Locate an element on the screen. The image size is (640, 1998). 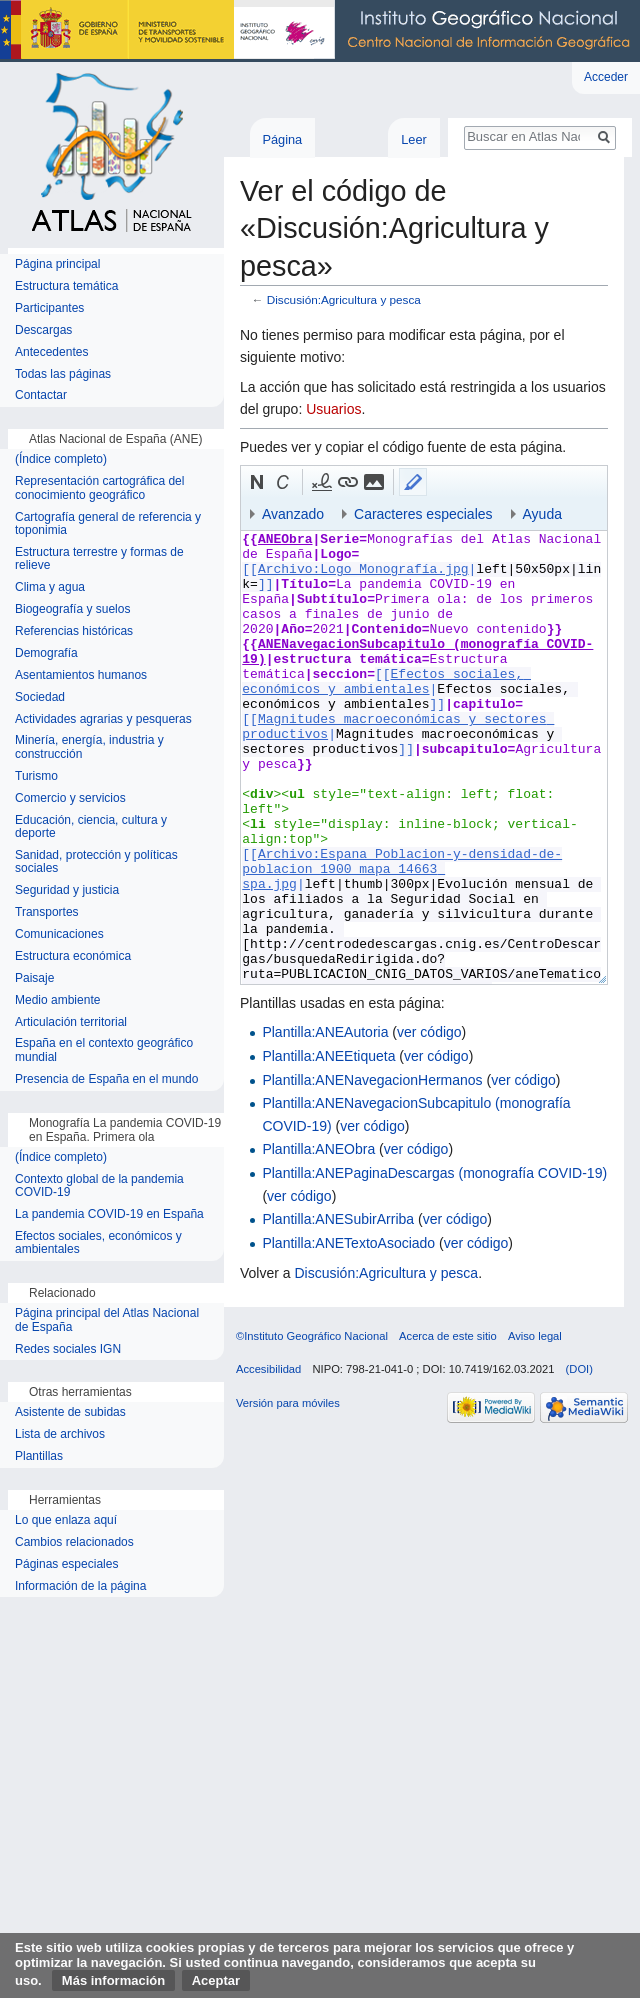
Acerca de este sitio is located at coordinates (448, 1336).